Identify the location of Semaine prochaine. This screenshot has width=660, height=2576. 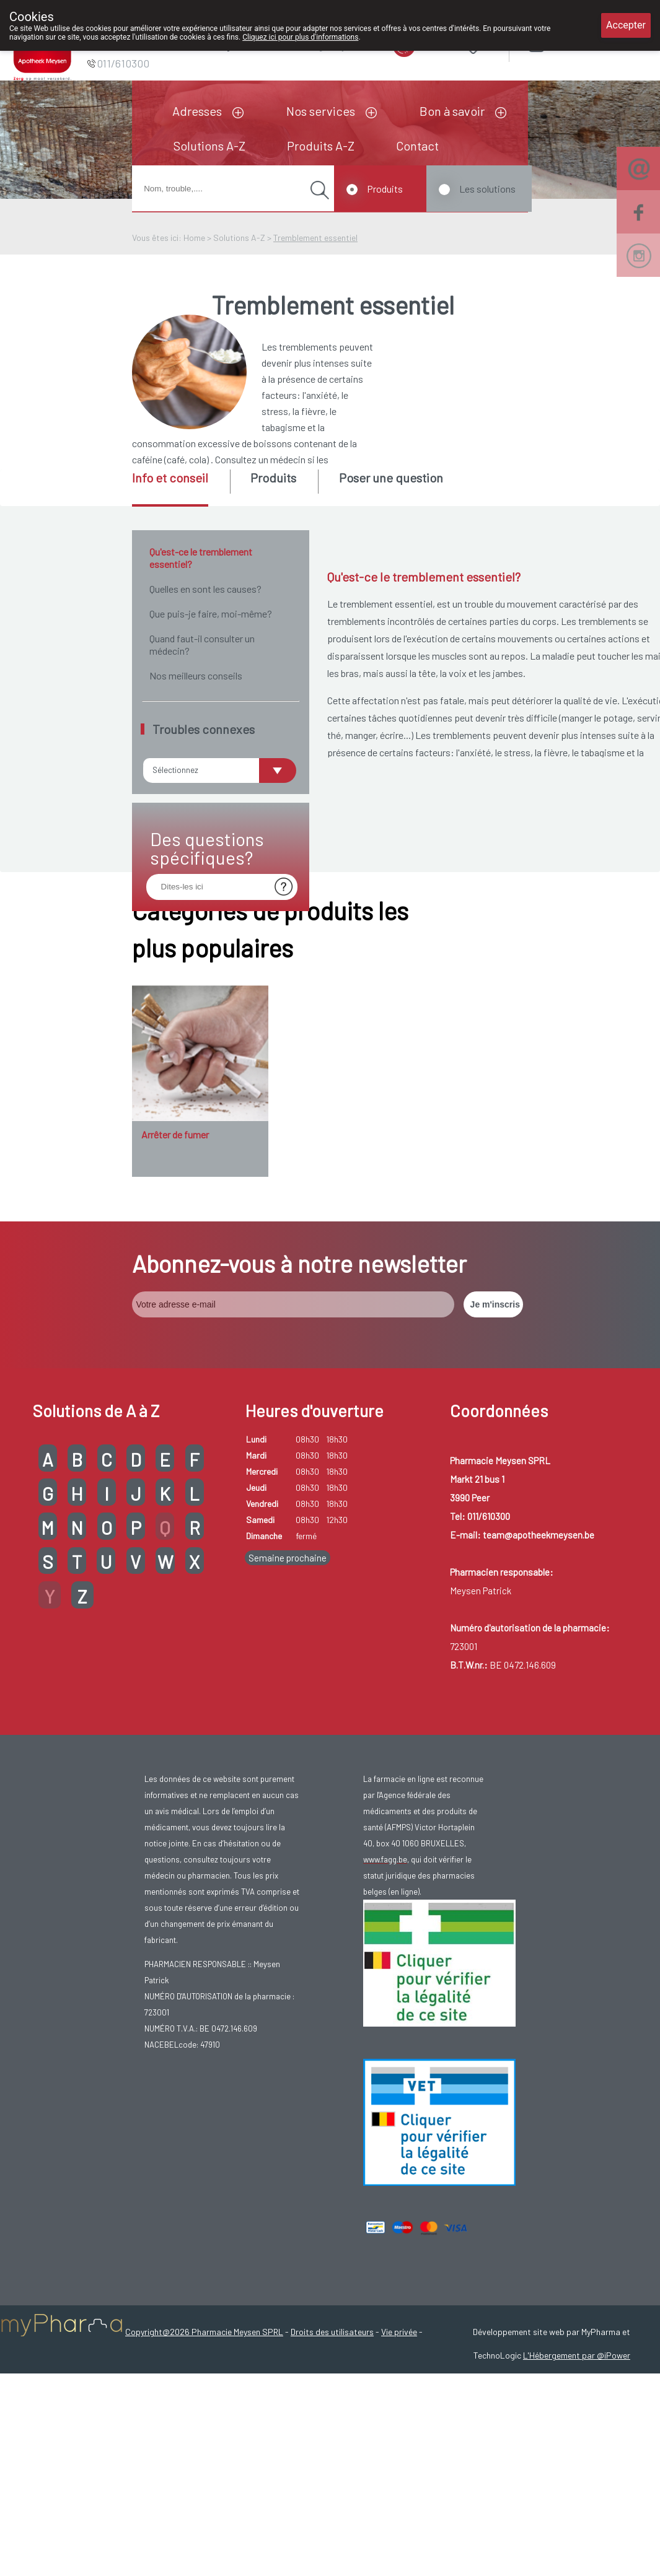
(288, 1699).